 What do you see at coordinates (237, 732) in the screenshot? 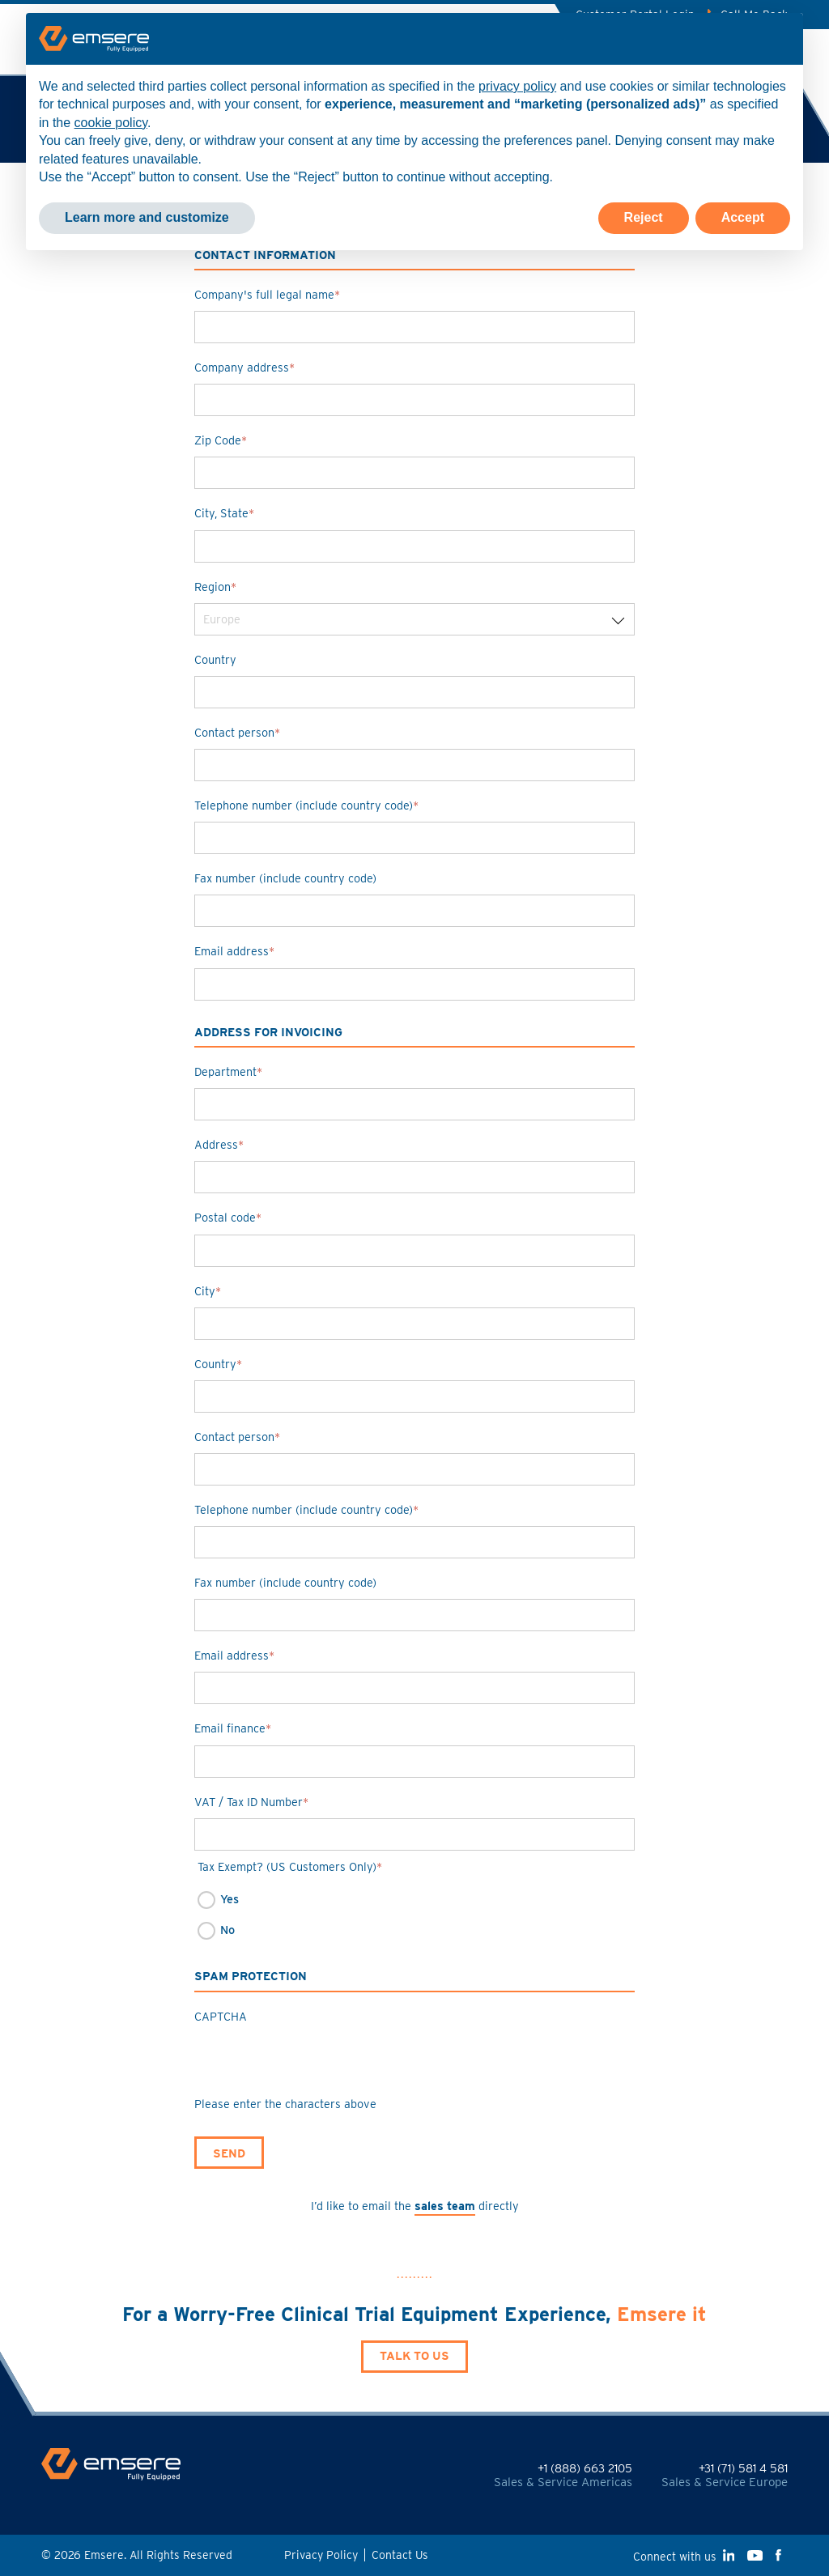
I see `Contact person` at bounding box center [237, 732].